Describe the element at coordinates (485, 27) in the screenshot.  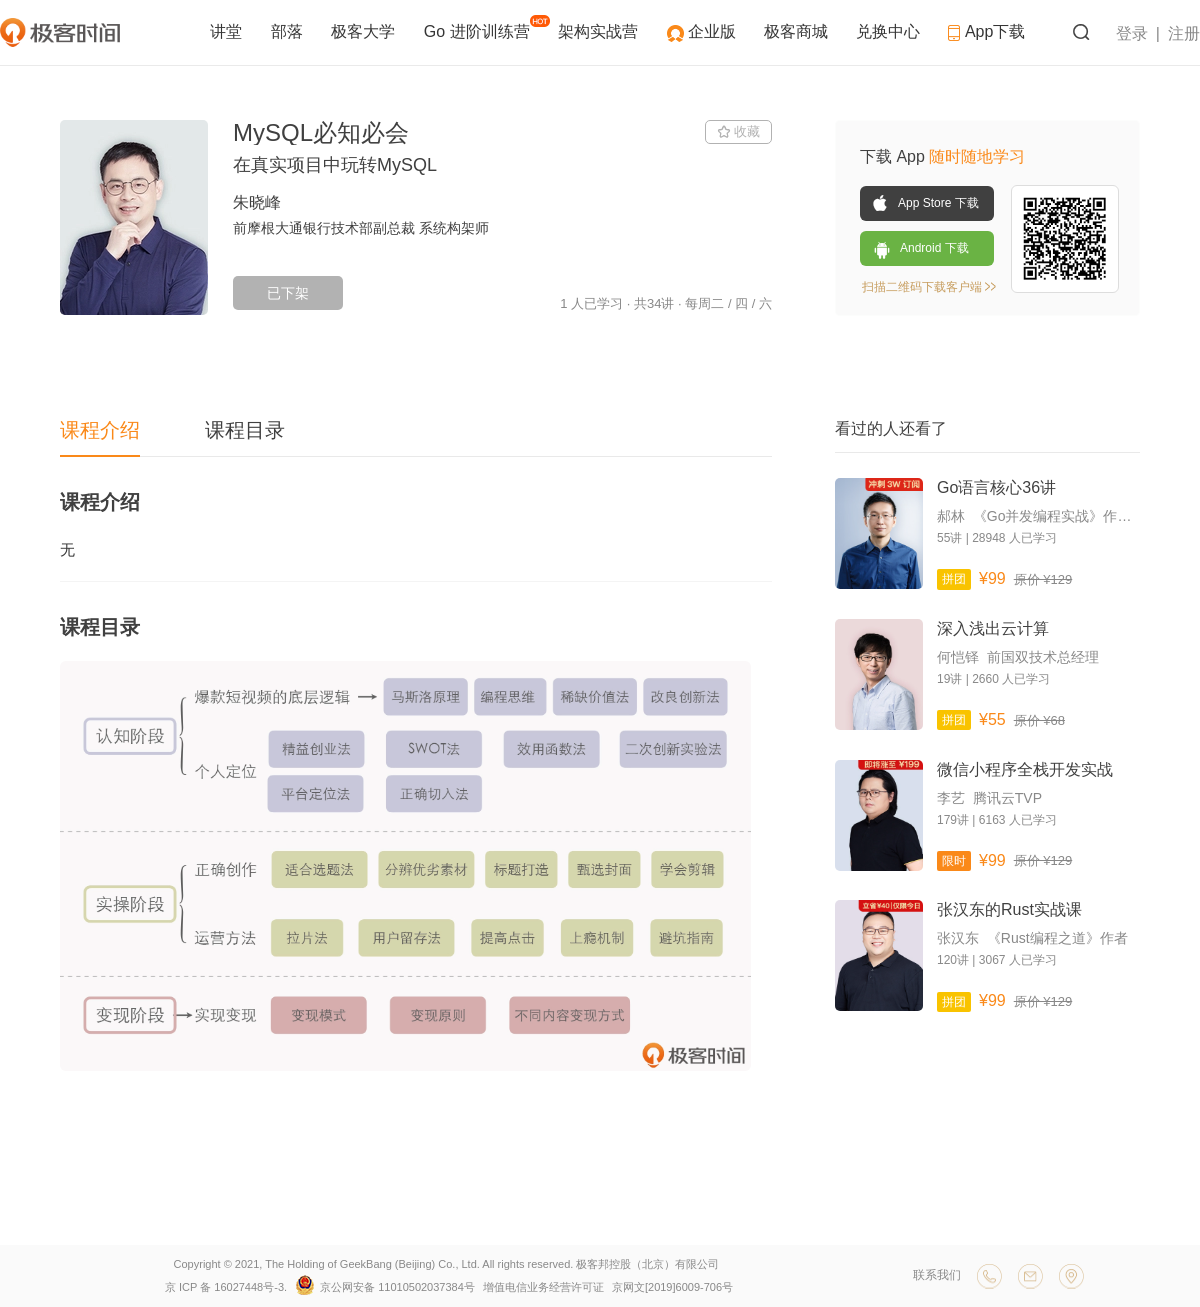
I see `Go 进阶训练营` at that location.